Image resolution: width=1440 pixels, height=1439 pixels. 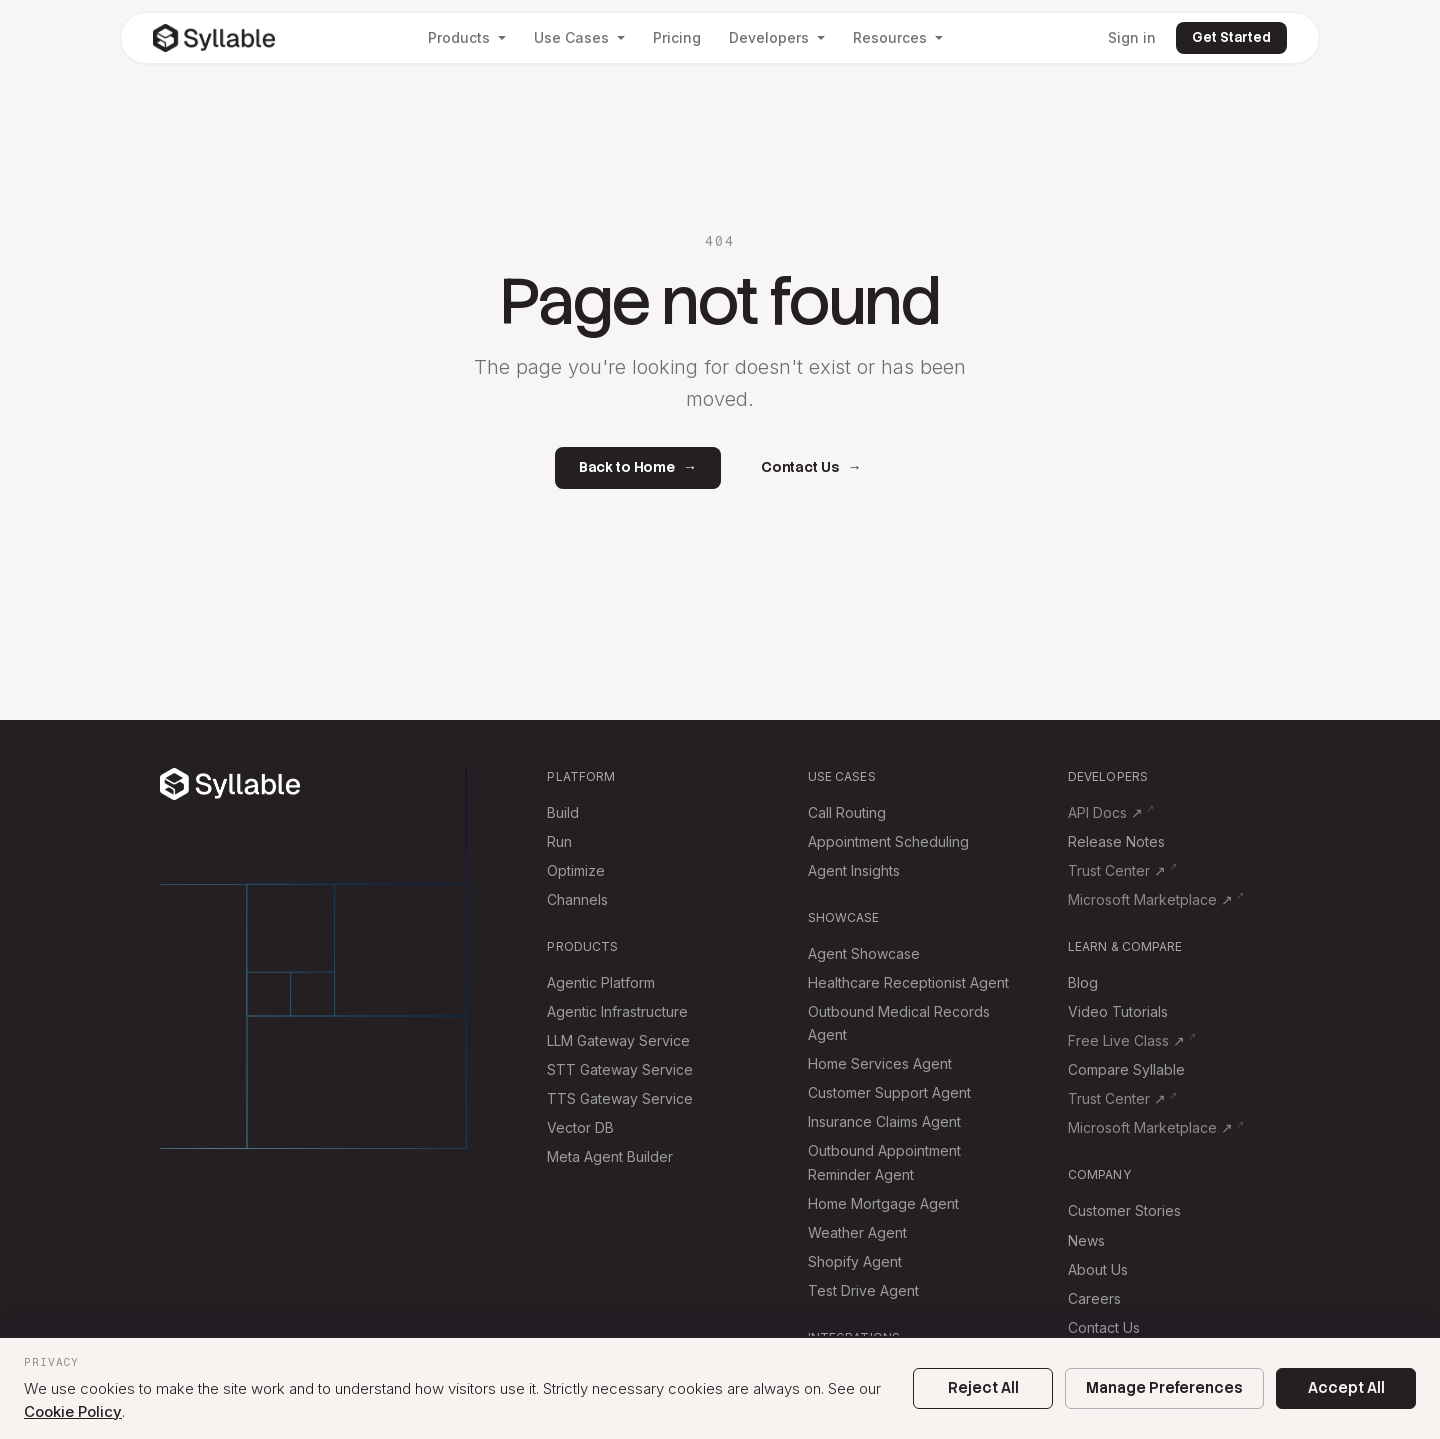 I want to click on Free Live Class ↗, so click(x=1126, y=1040).